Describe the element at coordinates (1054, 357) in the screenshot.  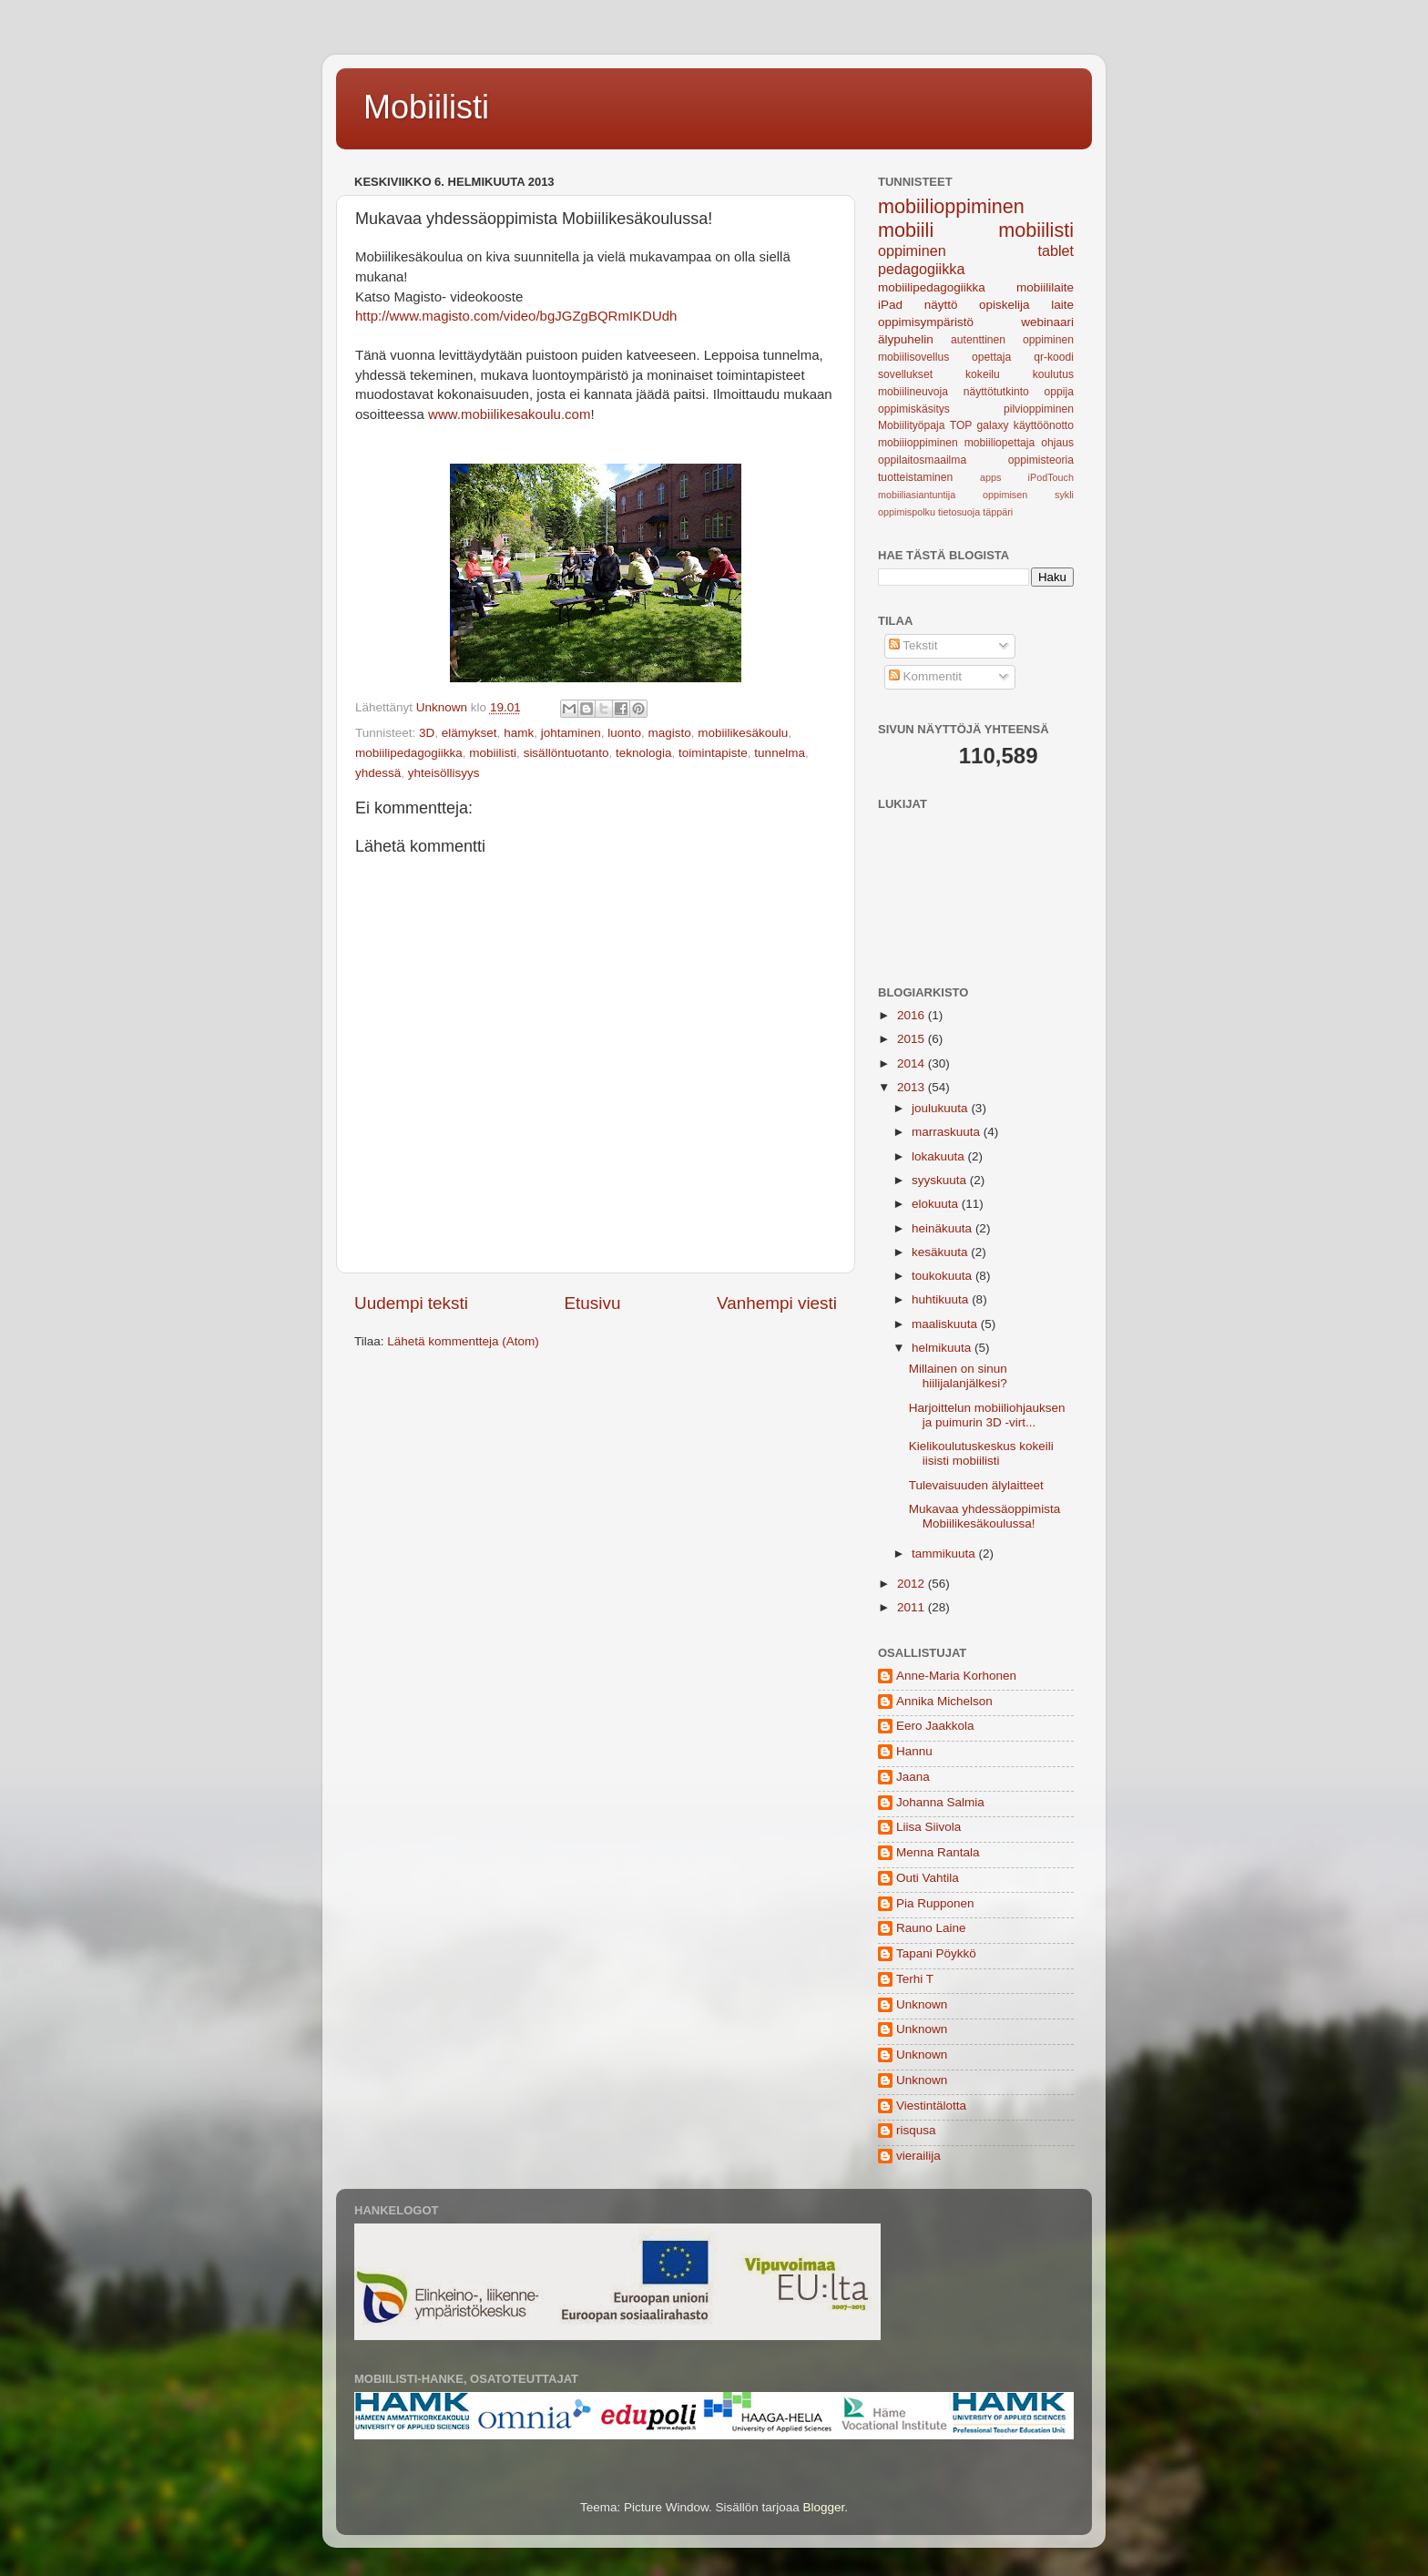
I see `qr-koodi` at that location.